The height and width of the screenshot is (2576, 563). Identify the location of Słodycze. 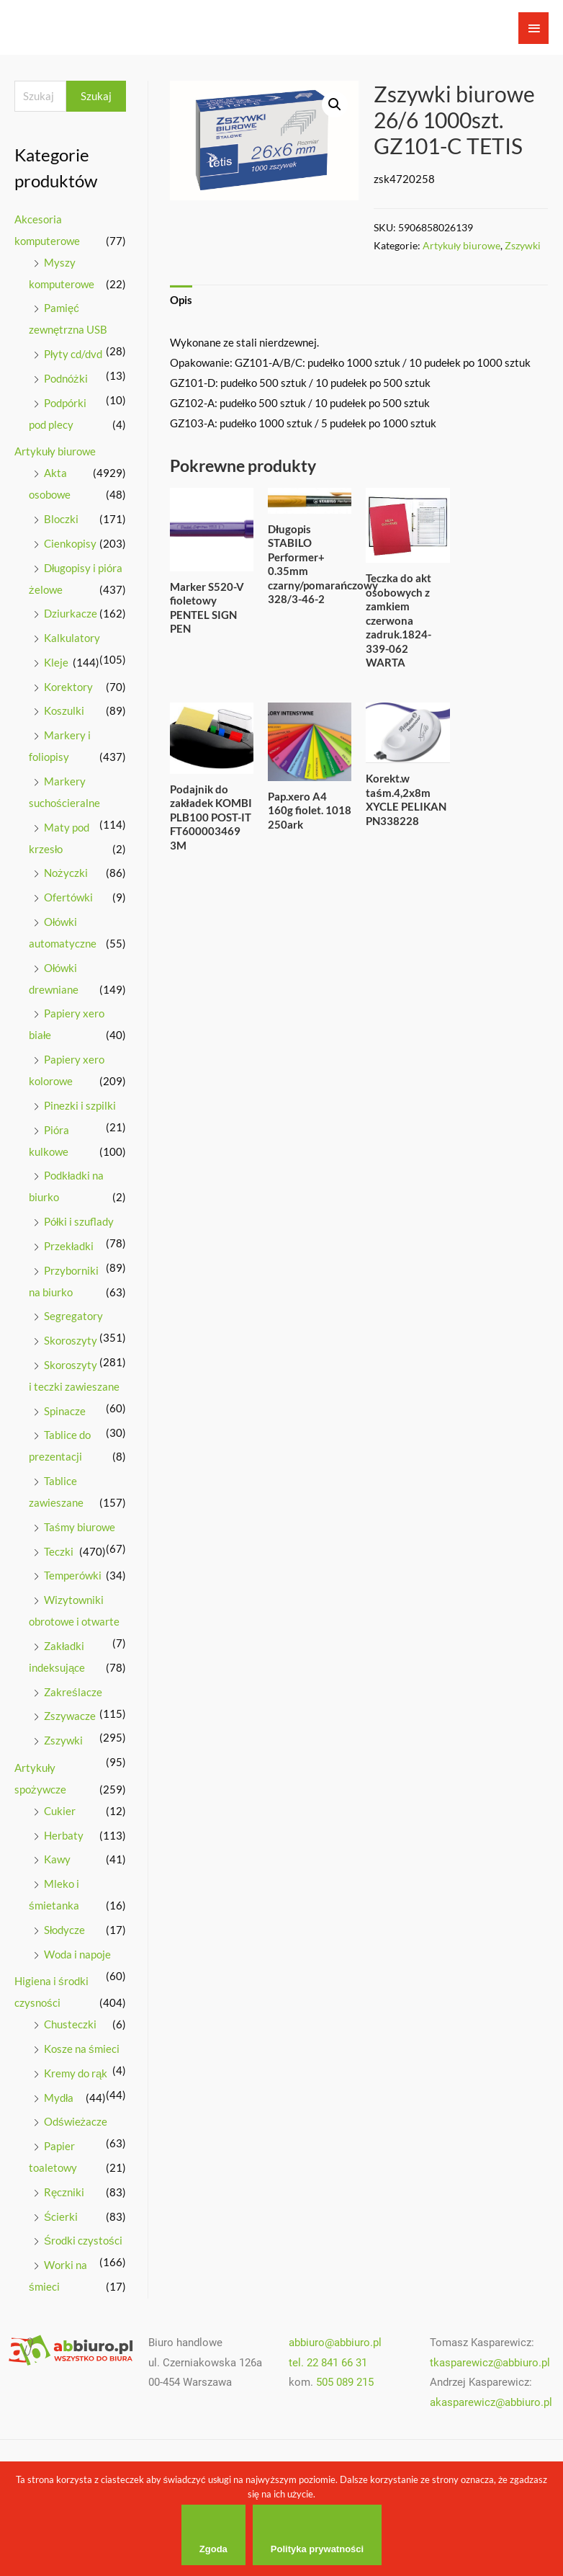
(64, 1929).